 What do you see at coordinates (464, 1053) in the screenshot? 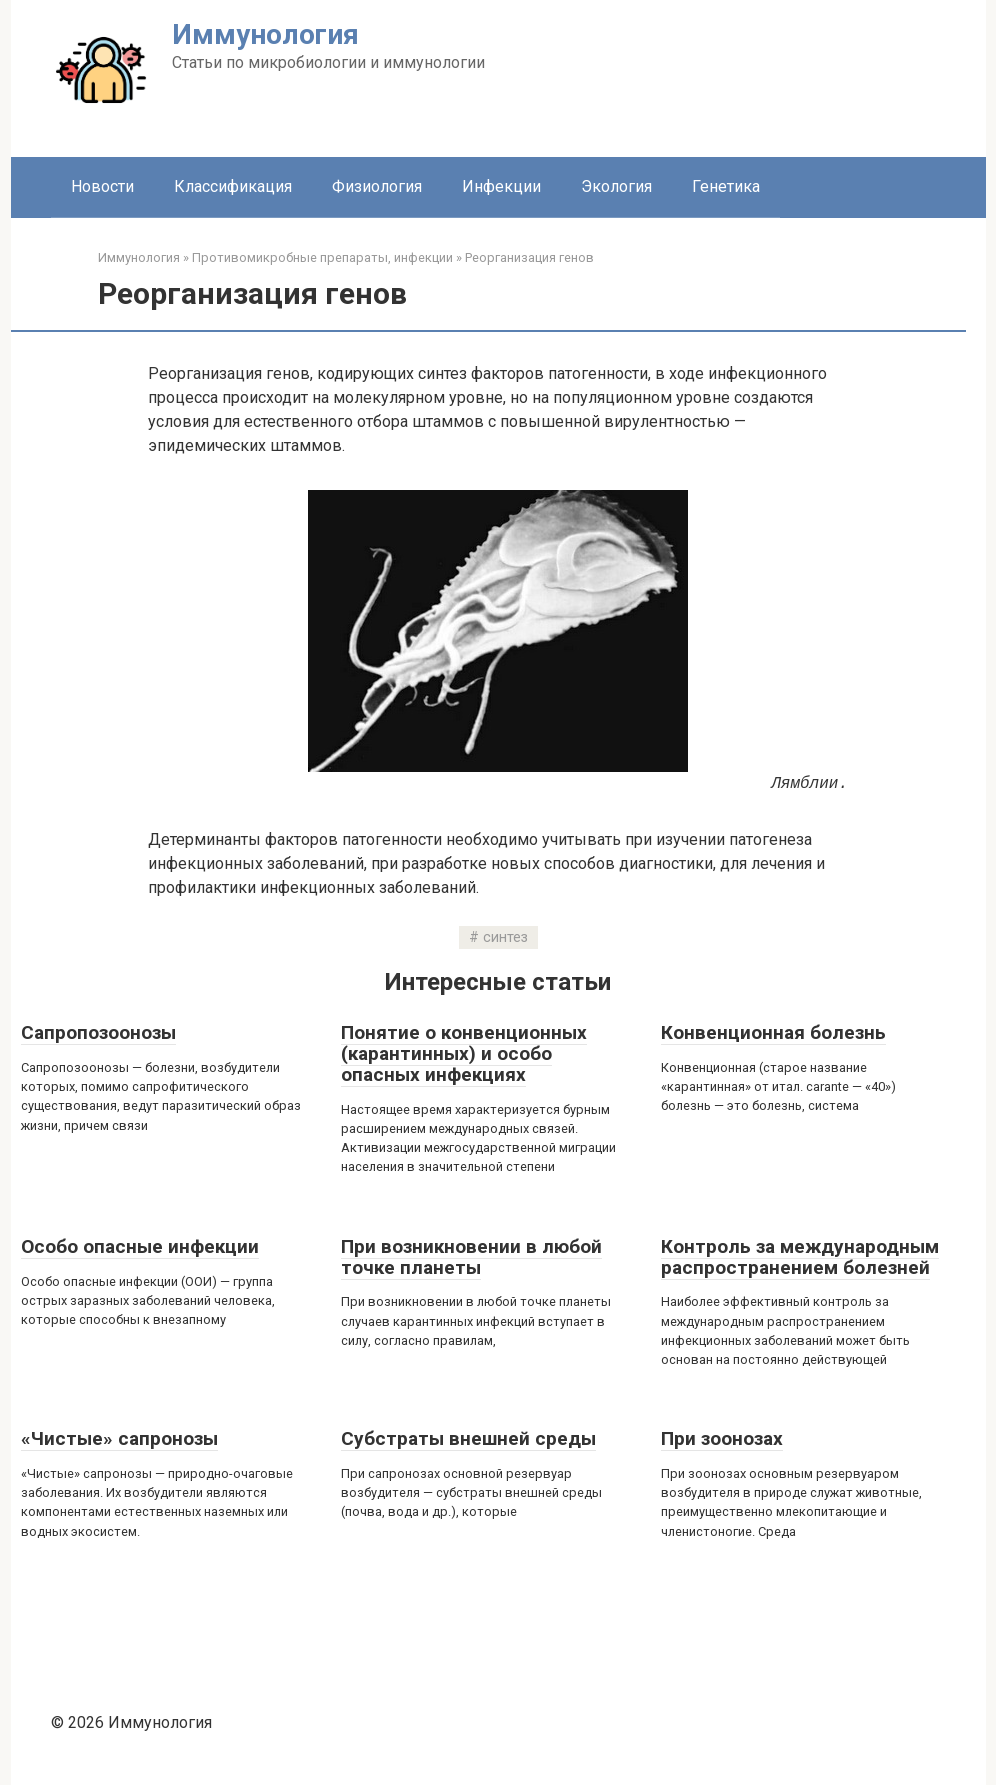
I see `Понятие о конвенционных (карантинных) и особо опасных инфекциях` at bounding box center [464, 1053].